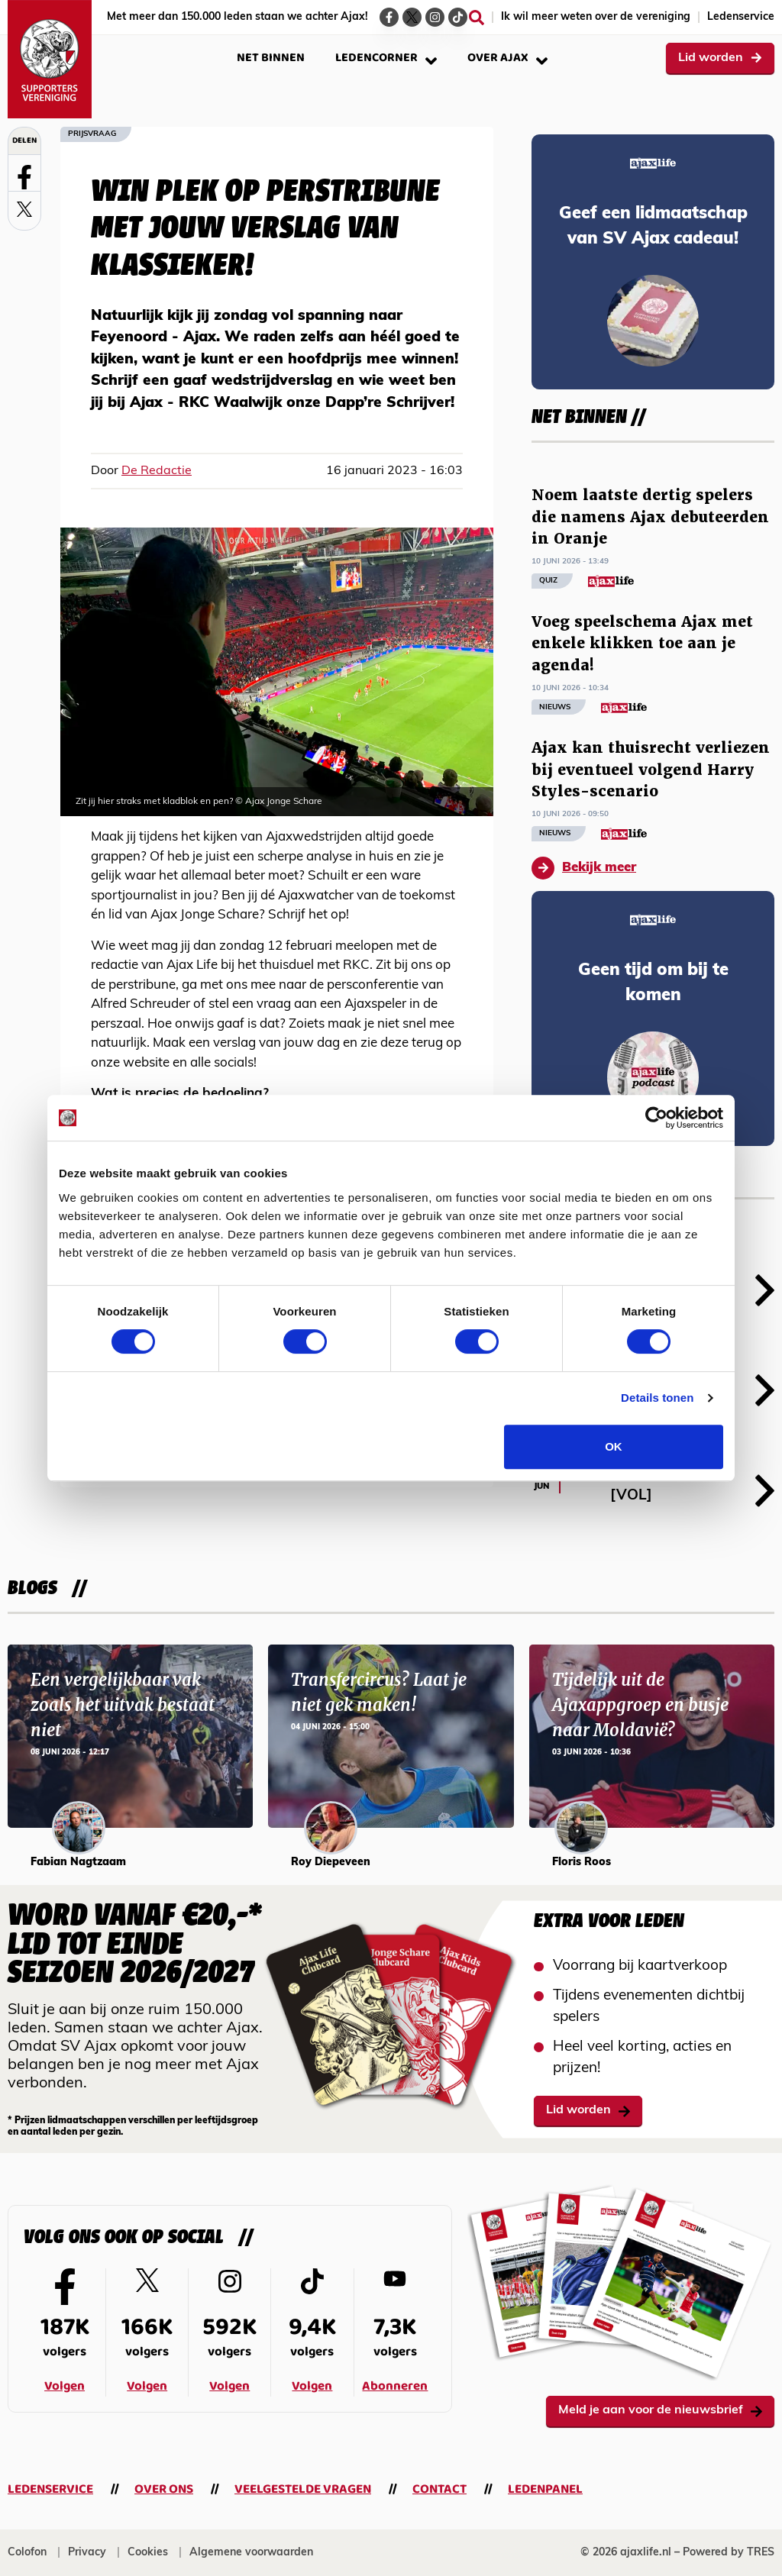 The height and width of the screenshot is (2576, 782). I want to click on Ledenpanel, so click(545, 2489).